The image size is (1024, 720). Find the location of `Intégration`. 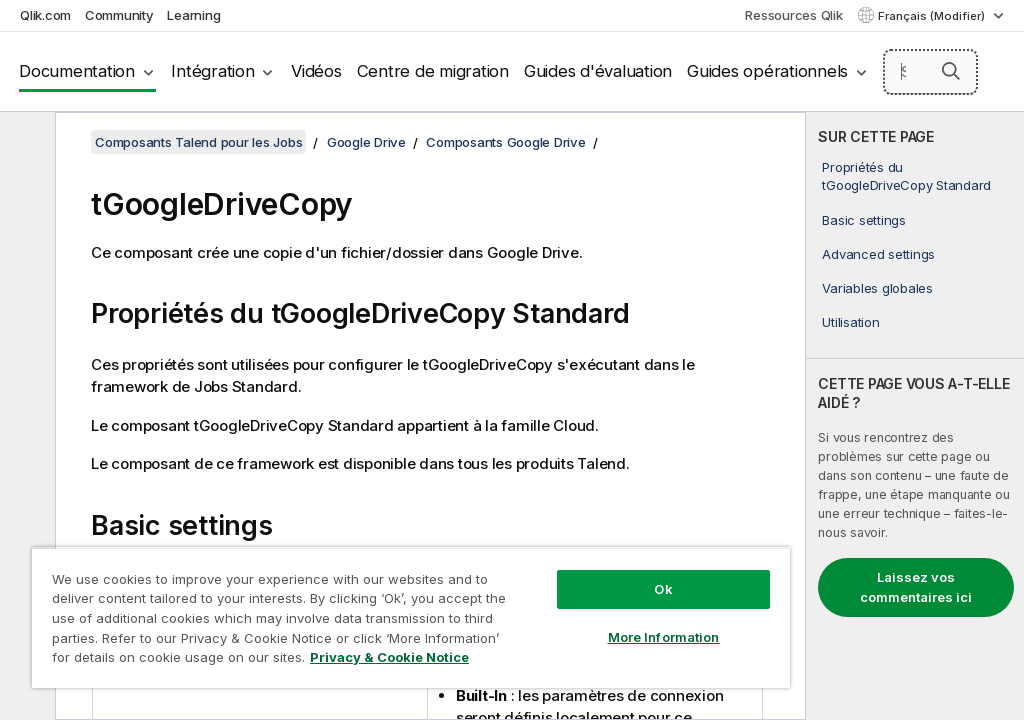

Intégration is located at coordinates (212, 71).